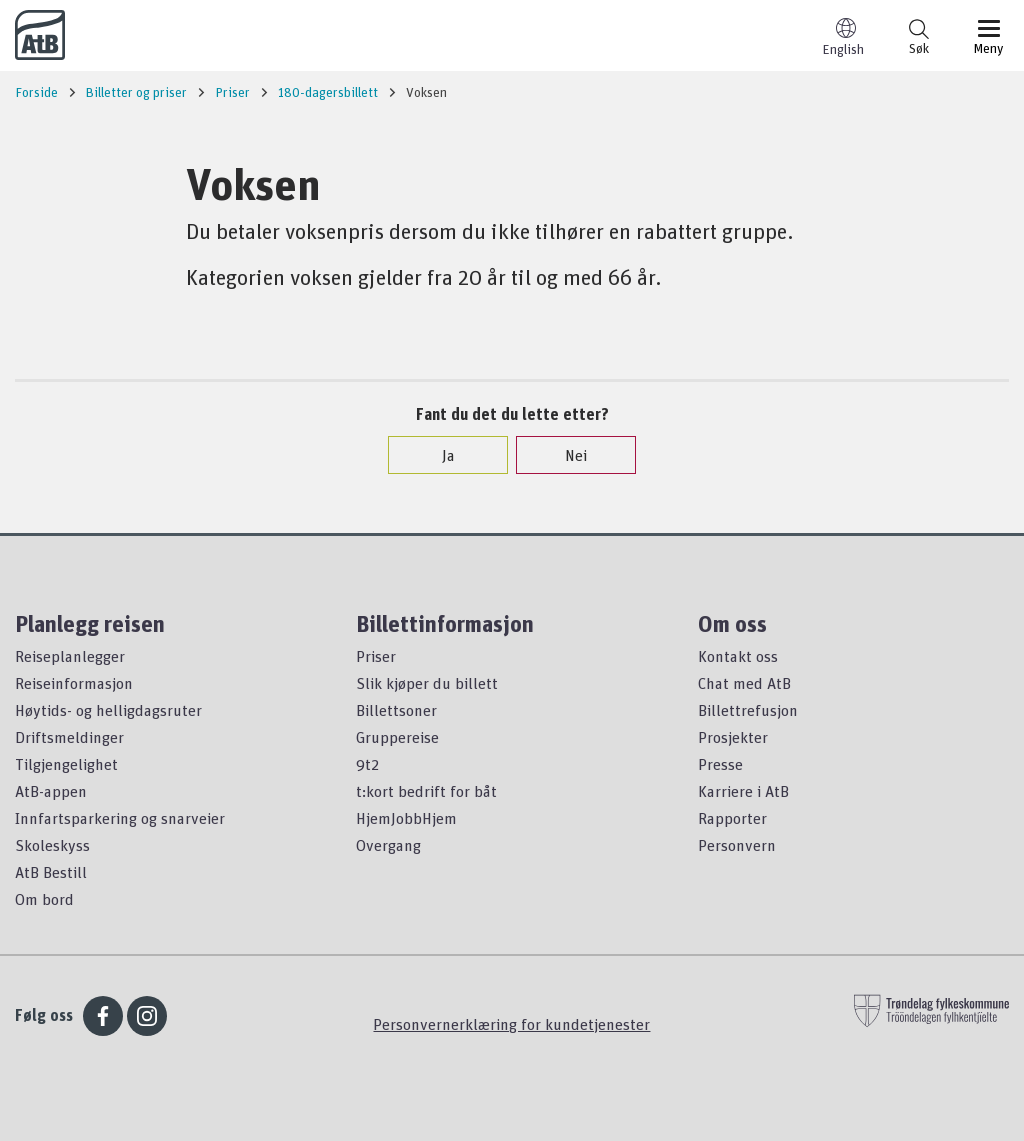  What do you see at coordinates (376, 656) in the screenshot?
I see `Priser` at bounding box center [376, 656].